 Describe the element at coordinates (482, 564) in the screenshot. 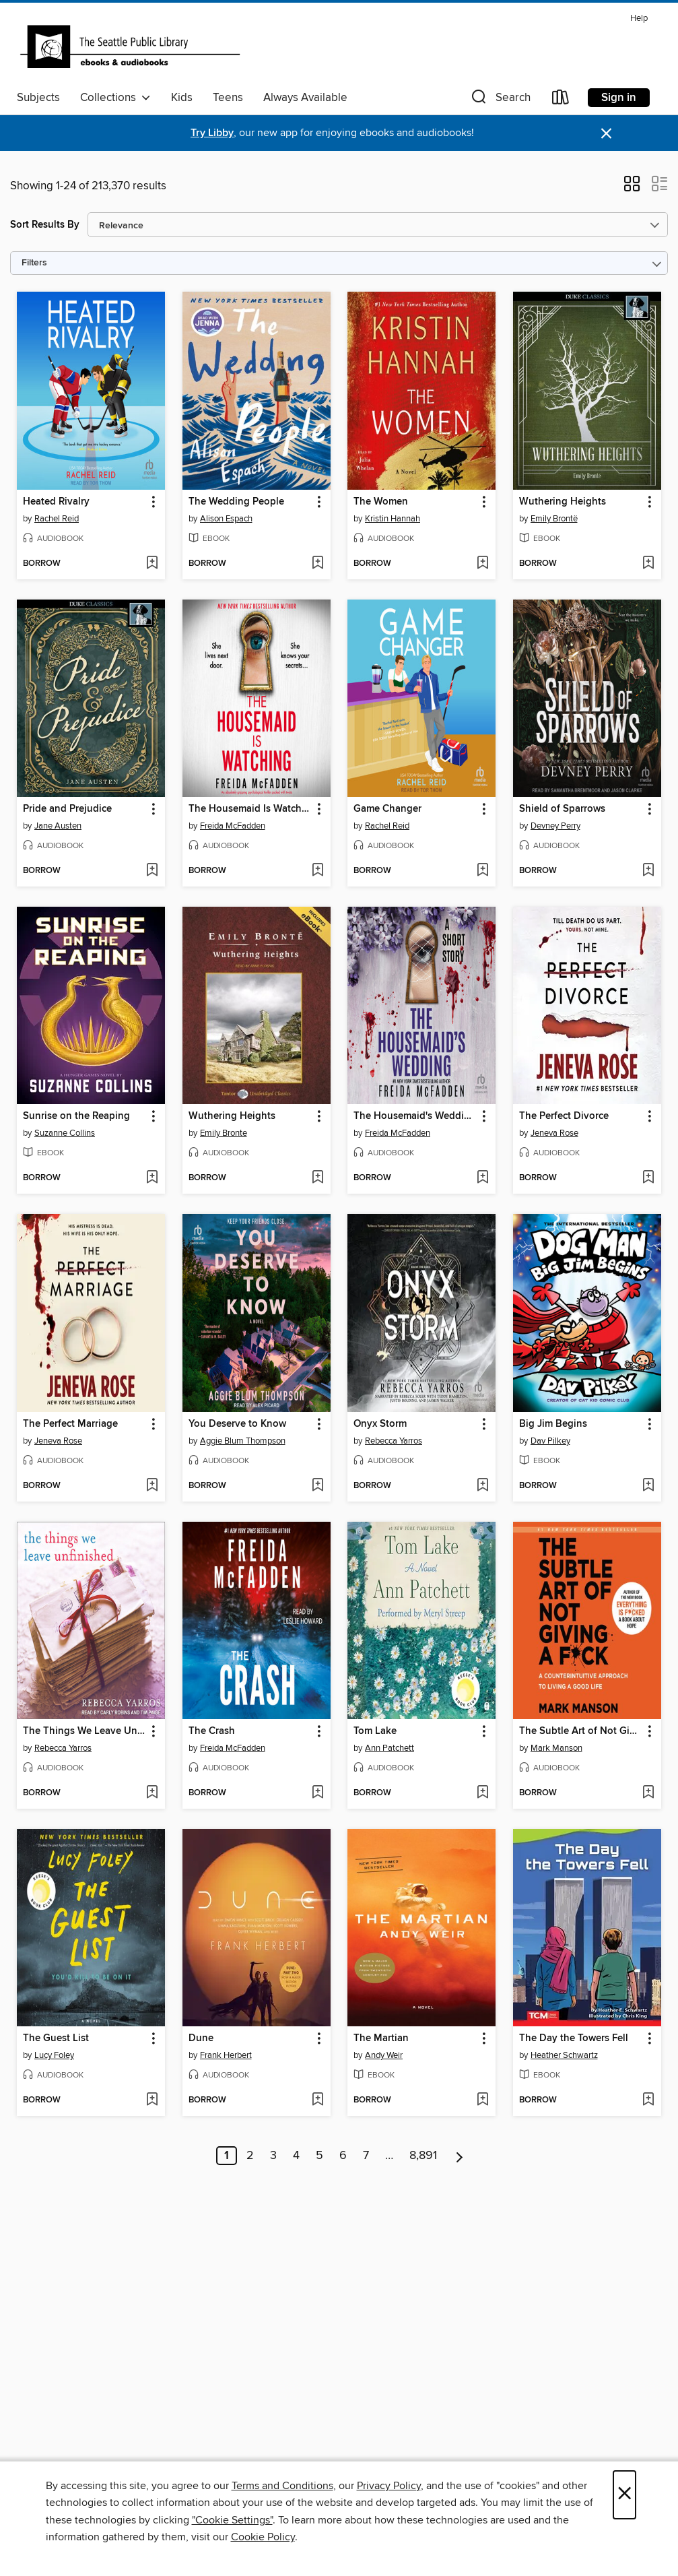

I see `[Add The Women to wish list]` at that location.